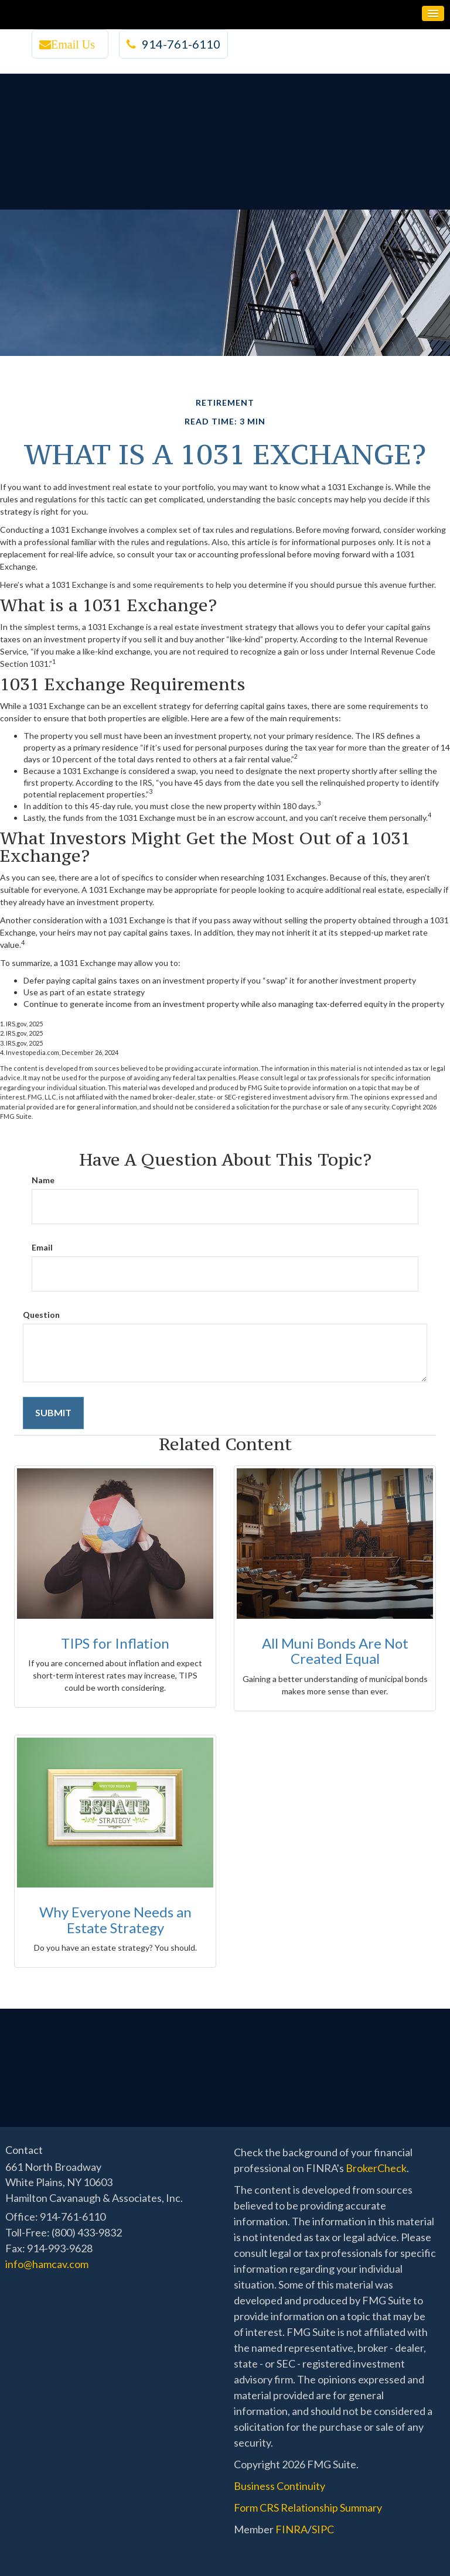  I want to click on FINRA, so click(291, 2529).